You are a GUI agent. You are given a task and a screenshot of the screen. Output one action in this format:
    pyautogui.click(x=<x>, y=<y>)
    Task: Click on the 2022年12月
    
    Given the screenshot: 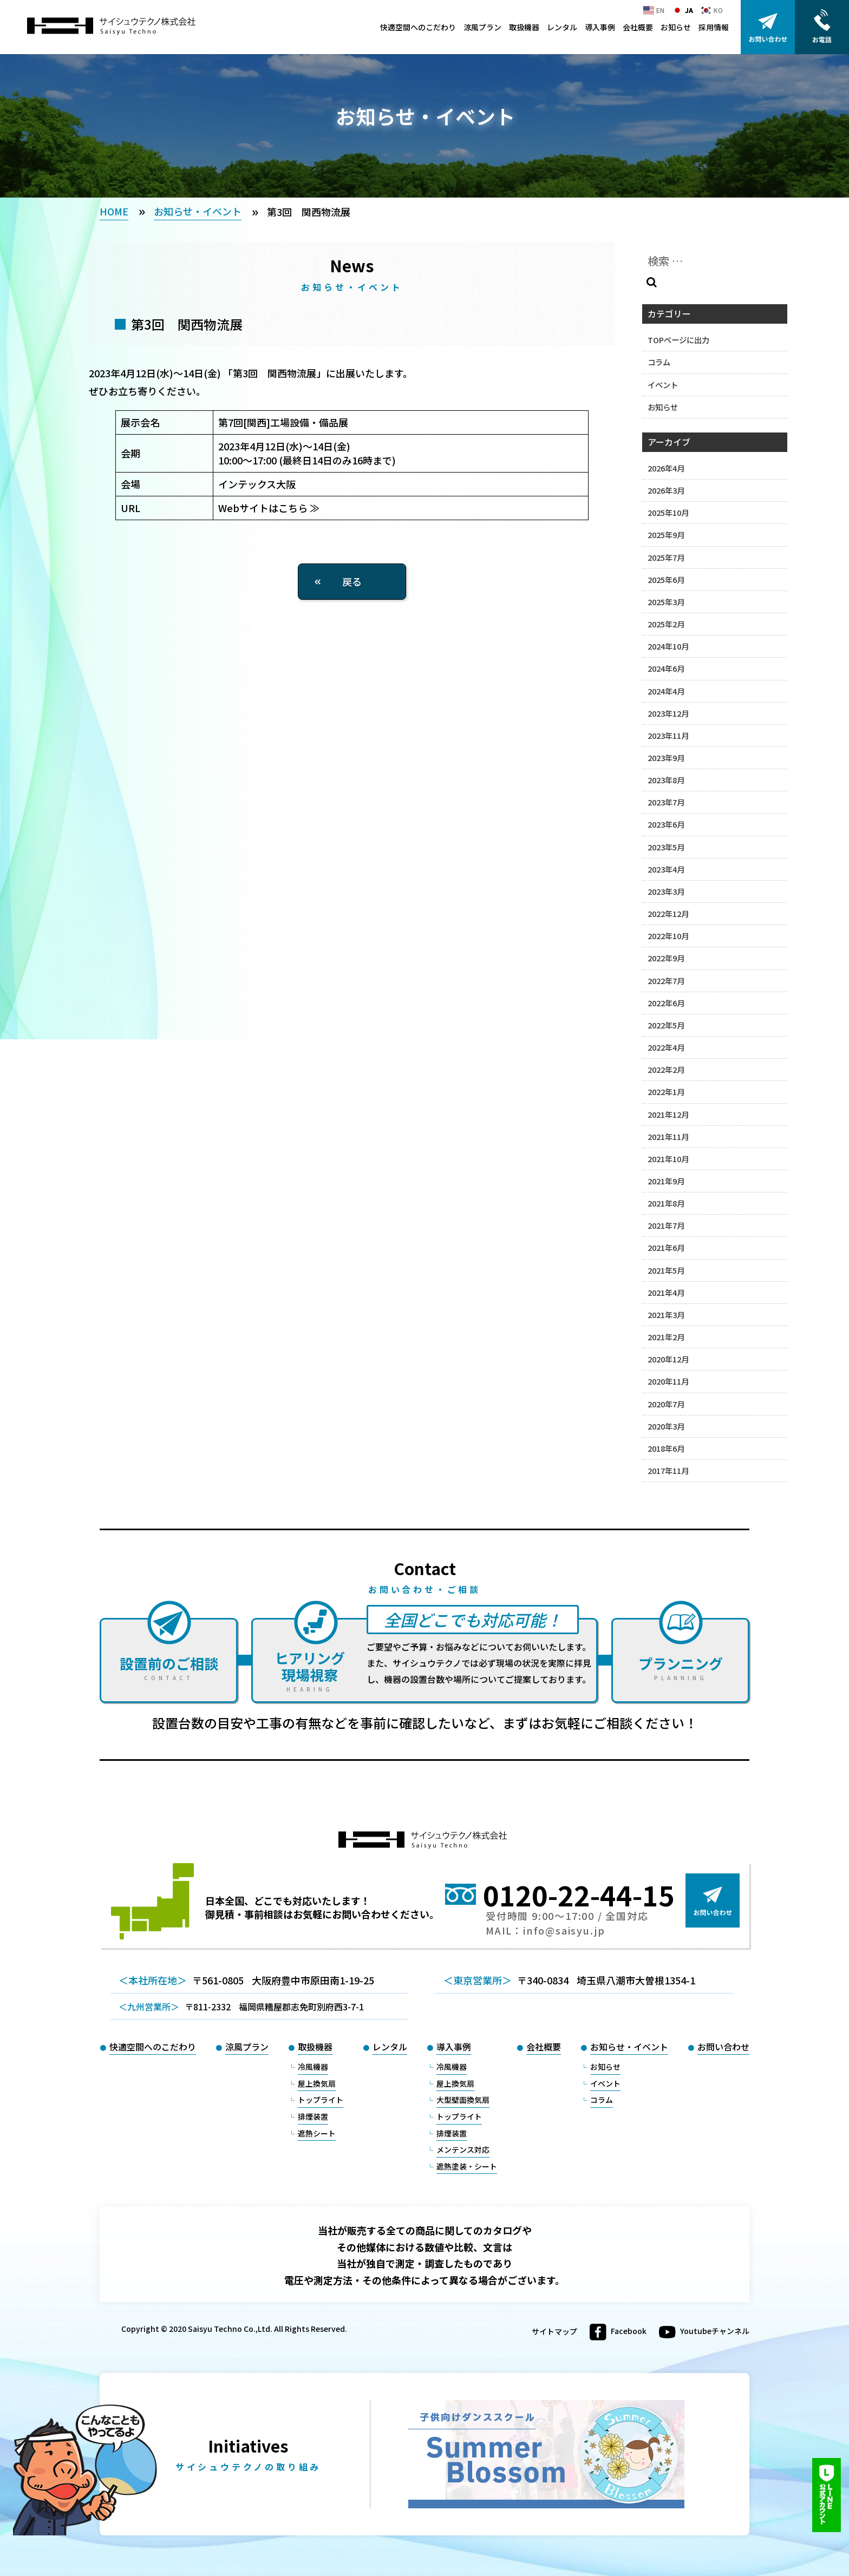 What is the action you would take?
    pyautogui.click(x=668, y=913)
    